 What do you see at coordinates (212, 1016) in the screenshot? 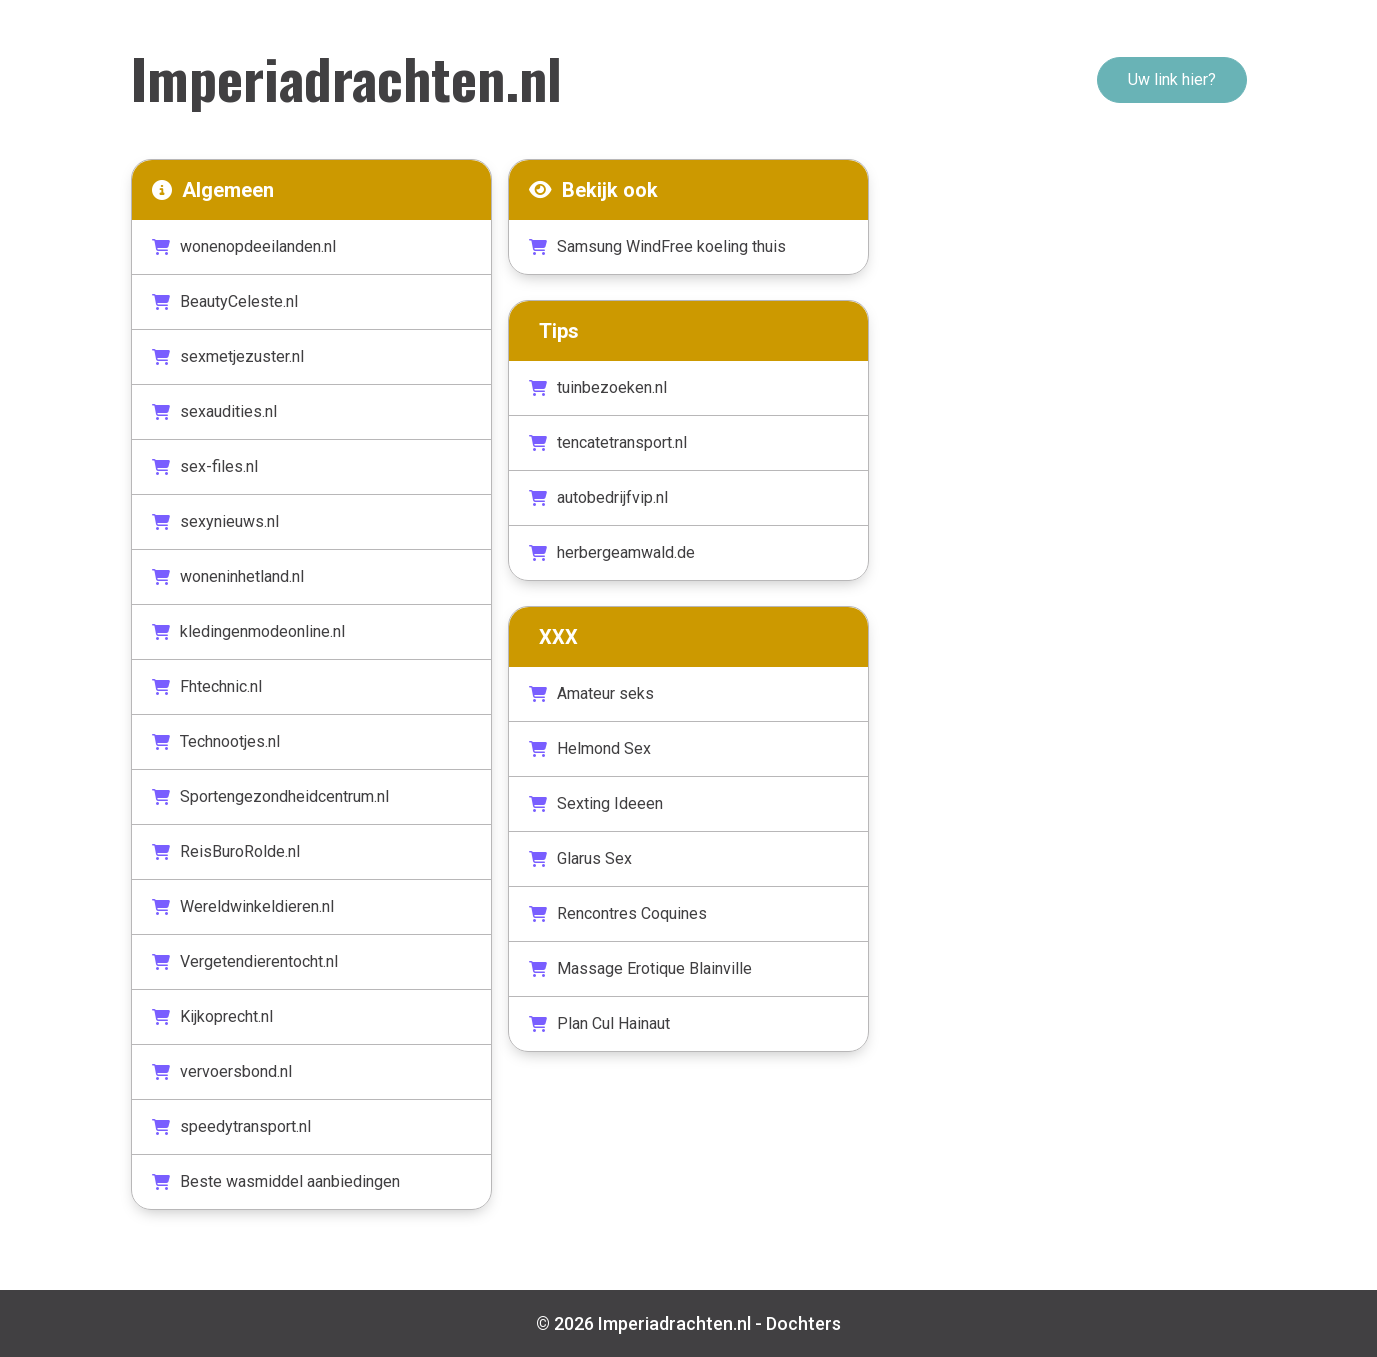
I see `Kijkoprecht.nl` at bounding box center [212, 1016].